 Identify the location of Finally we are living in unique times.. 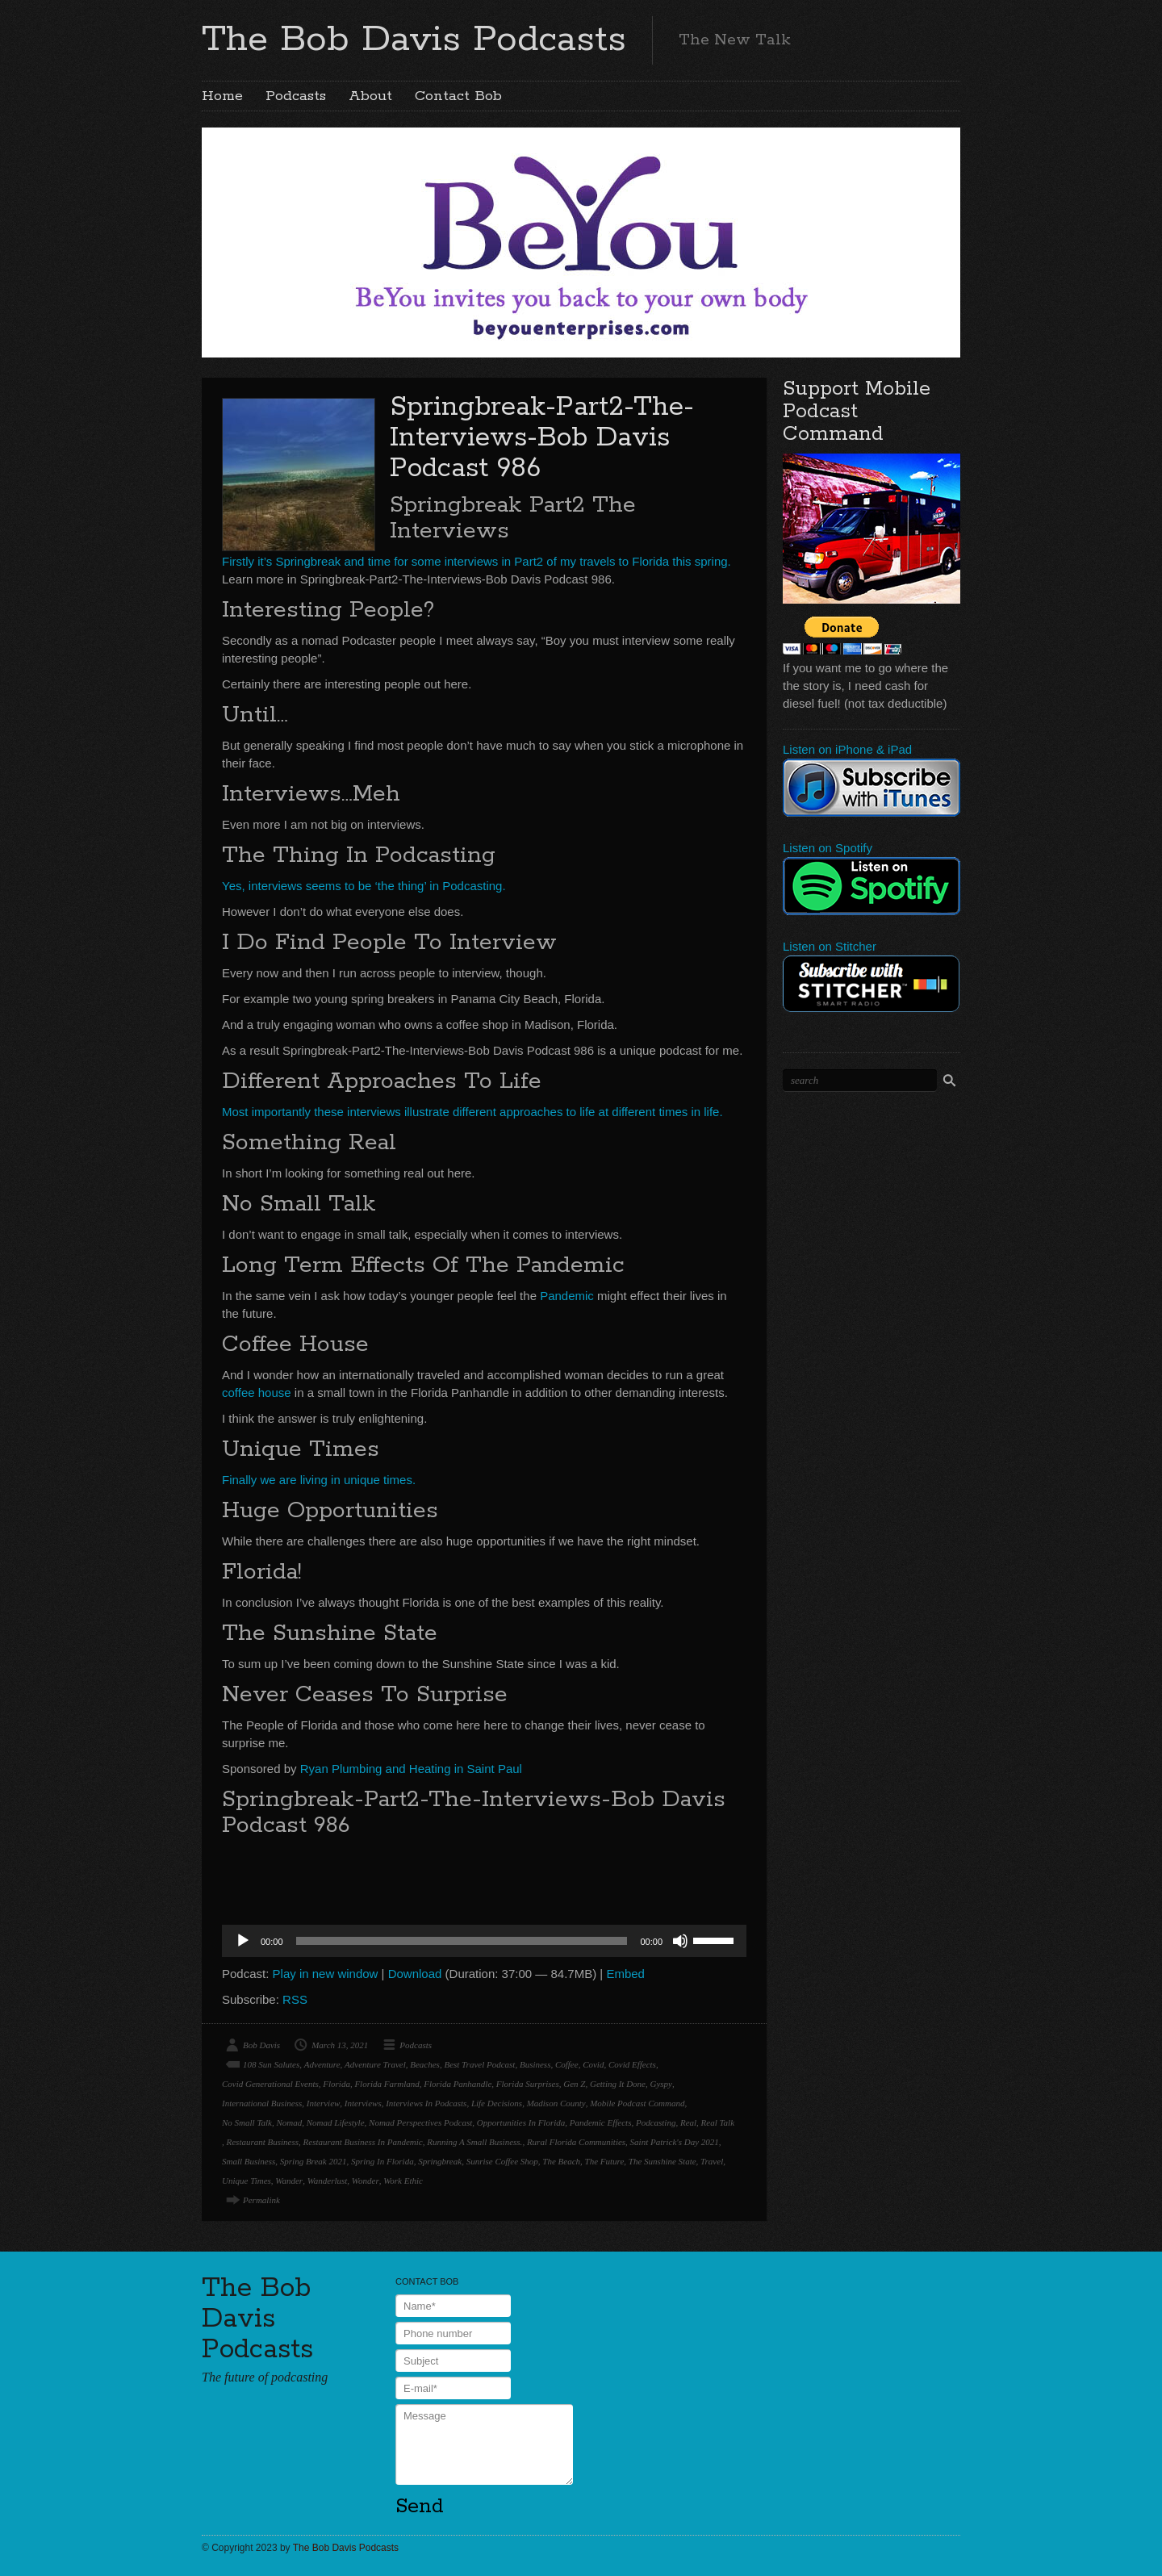
(319, 1480).